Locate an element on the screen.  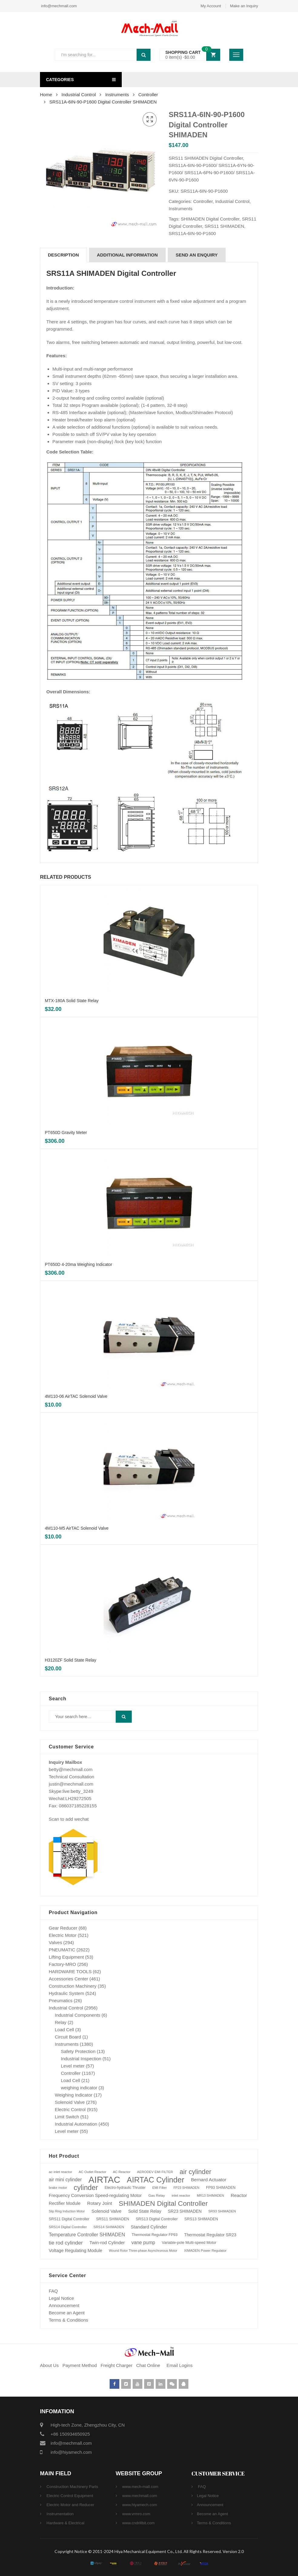
Bernard Actuator [Bernard Actuator (151 products)] is located at coordinates (209, 2179).